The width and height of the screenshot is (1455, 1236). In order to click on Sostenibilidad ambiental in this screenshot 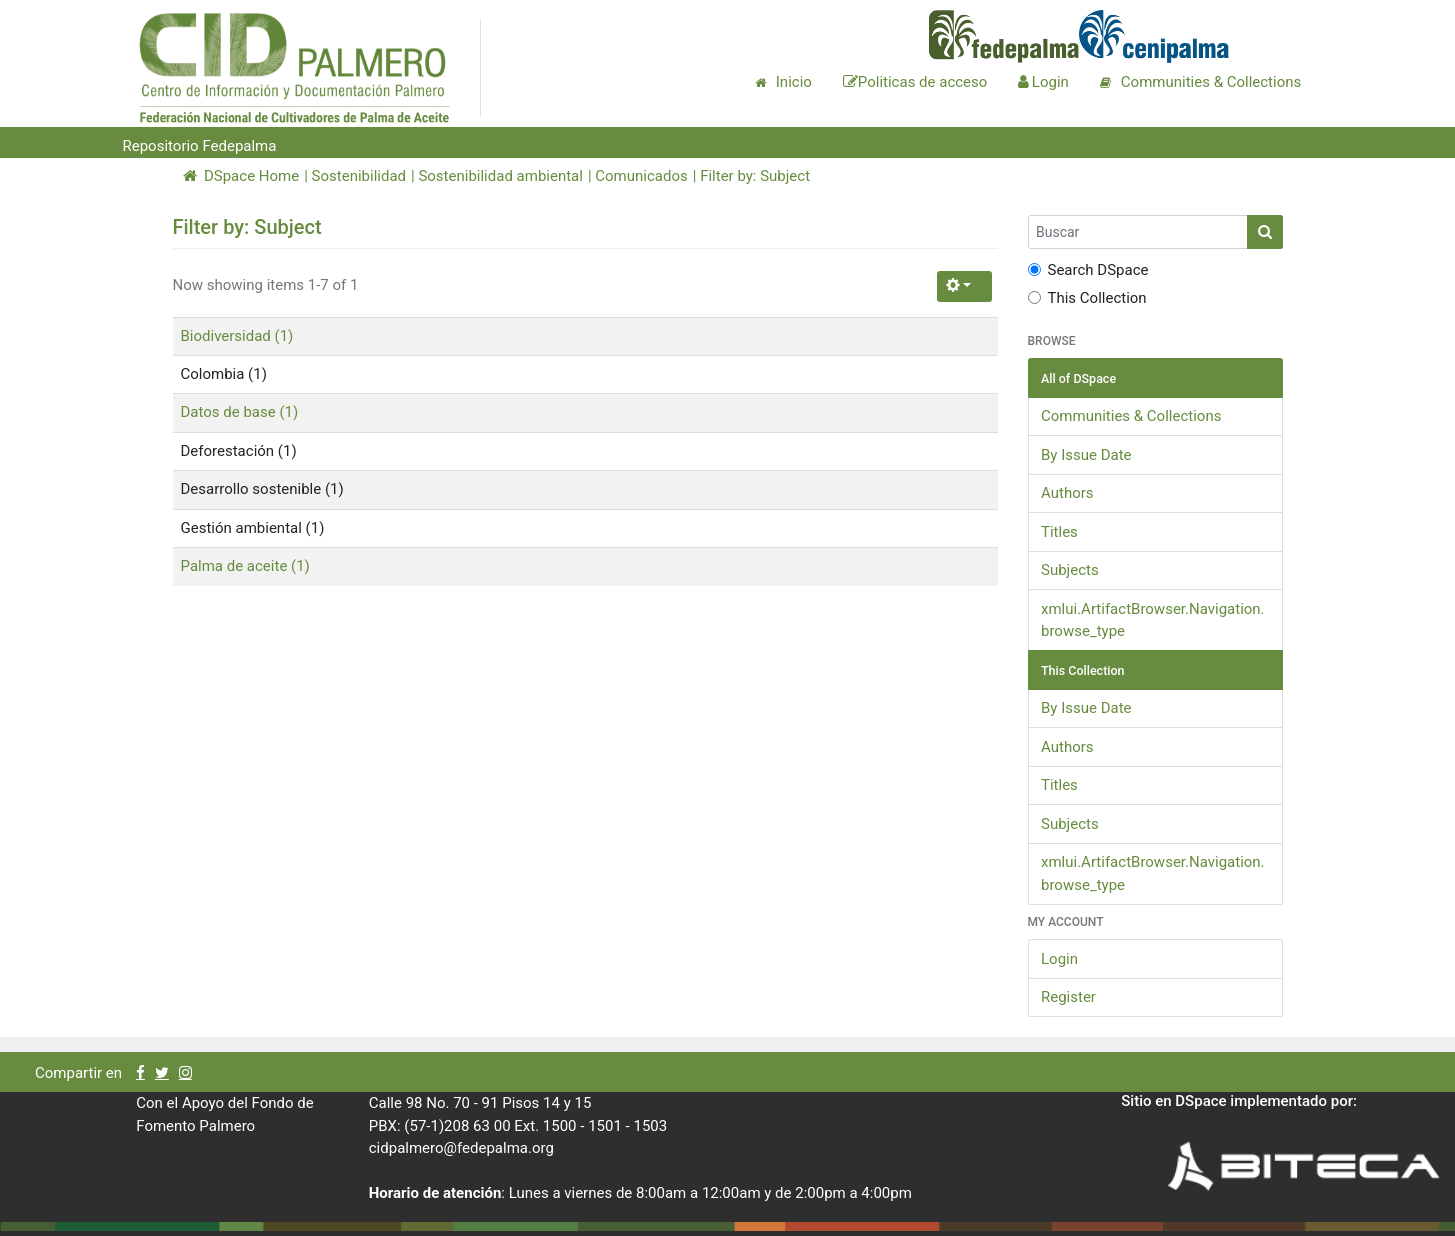, I will do `click(500, 176)`.